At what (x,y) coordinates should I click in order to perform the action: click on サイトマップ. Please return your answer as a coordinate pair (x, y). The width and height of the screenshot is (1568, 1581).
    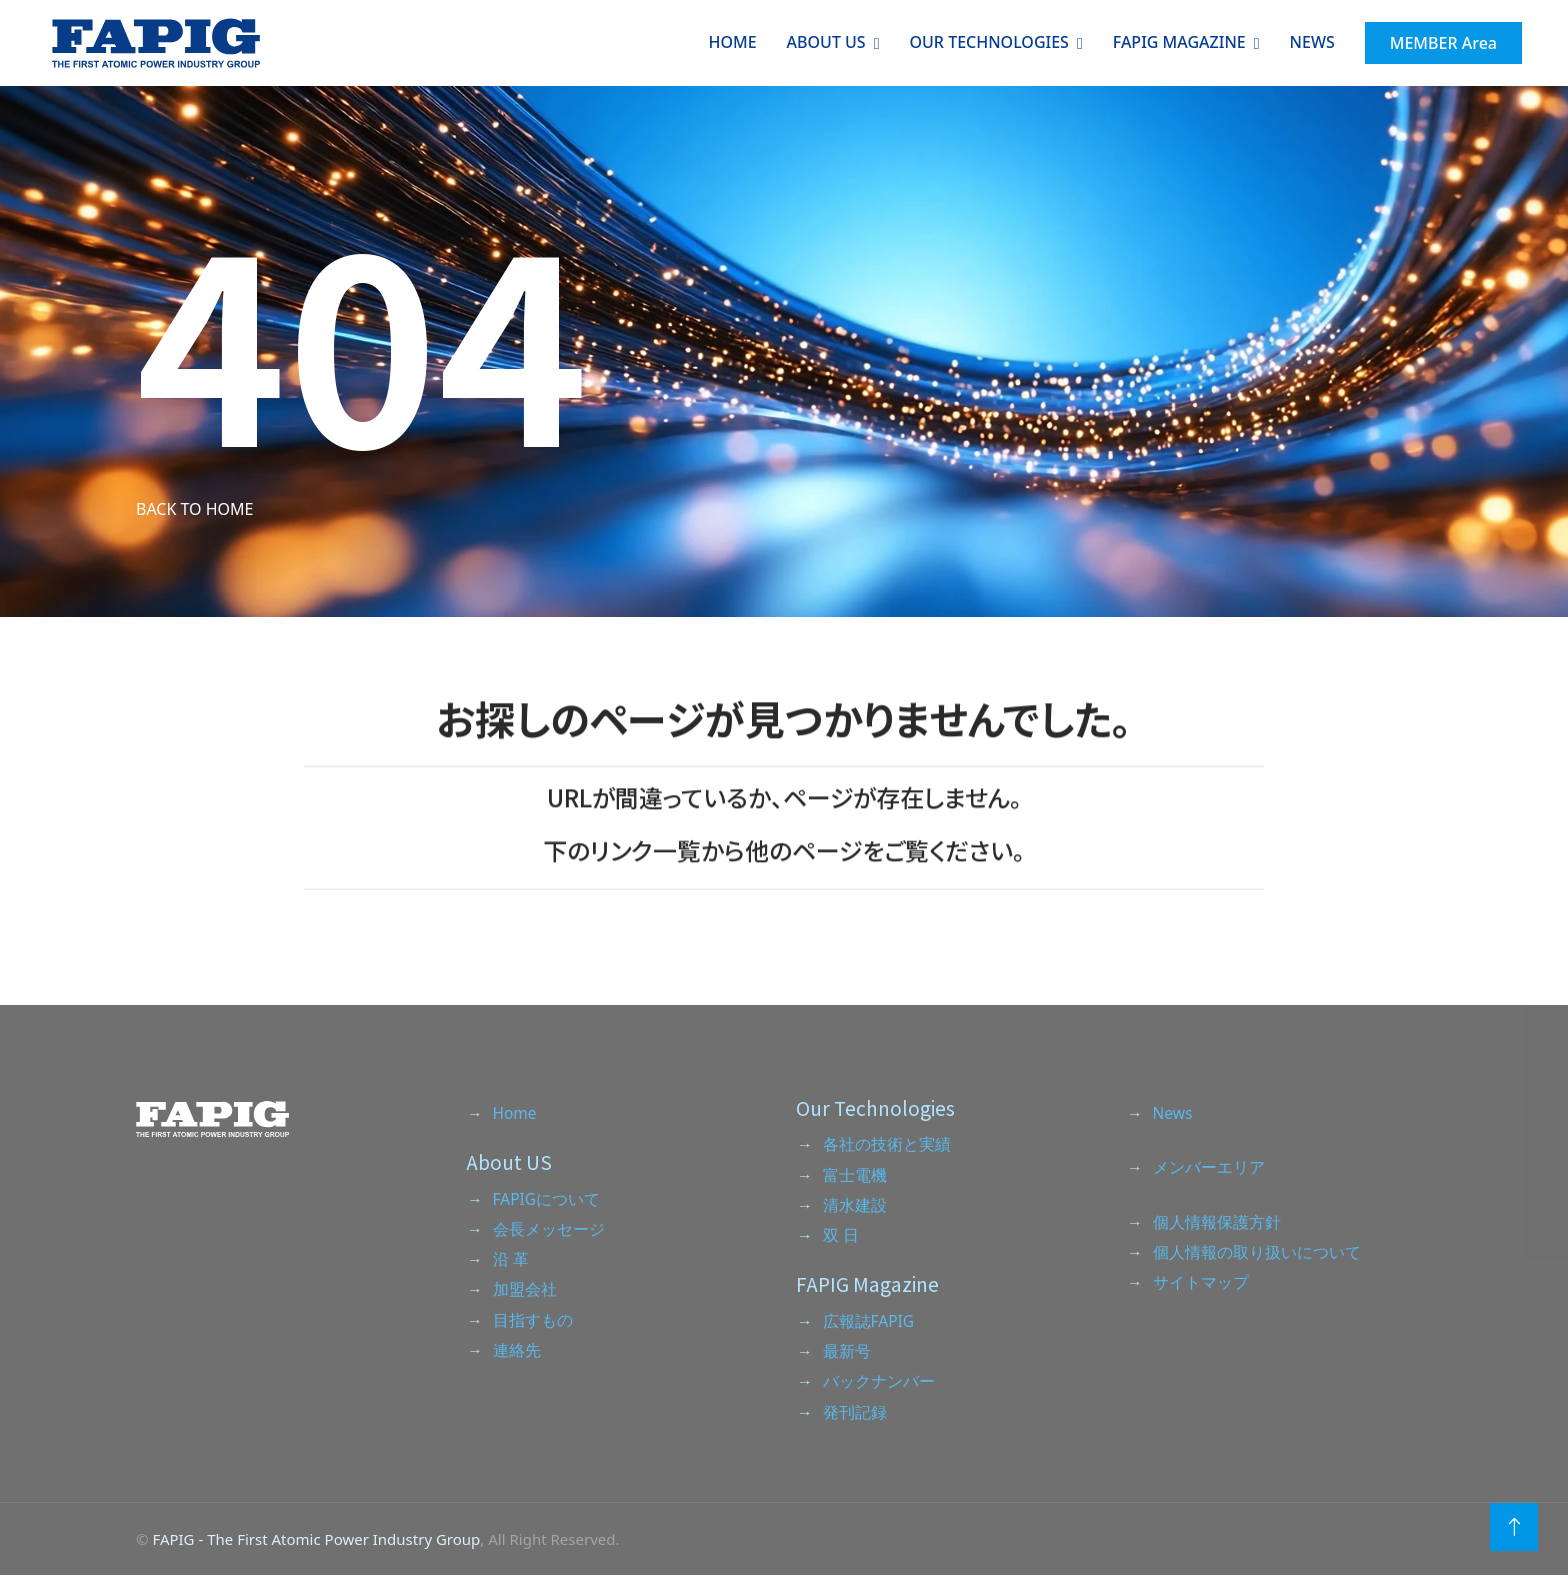
    Looking at the image, I should click on (1201, 1285).